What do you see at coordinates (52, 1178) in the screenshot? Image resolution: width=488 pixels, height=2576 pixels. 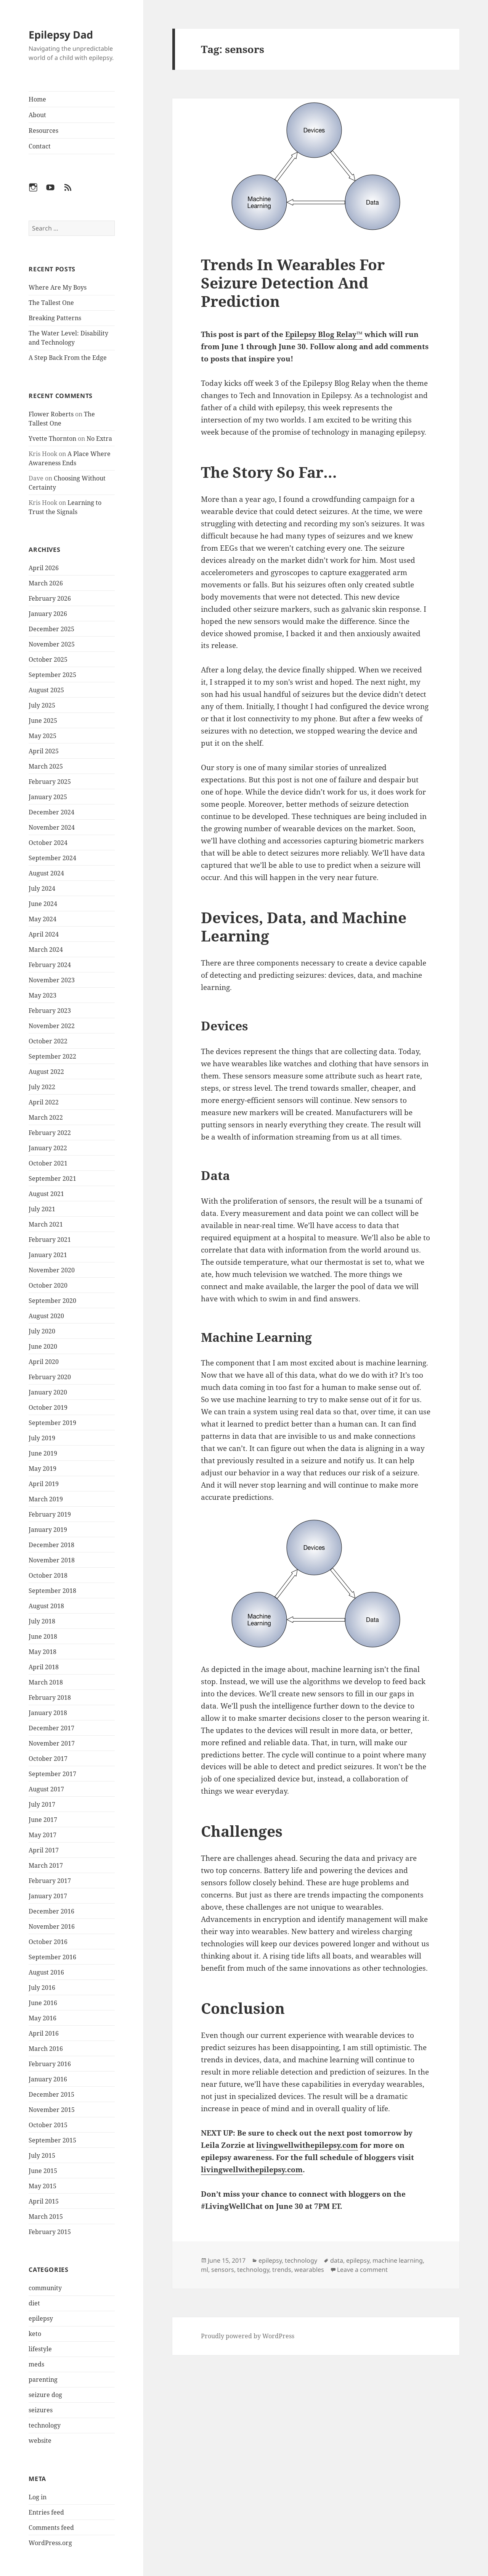 I see `September 2021` at bounding box center [52, 1178].